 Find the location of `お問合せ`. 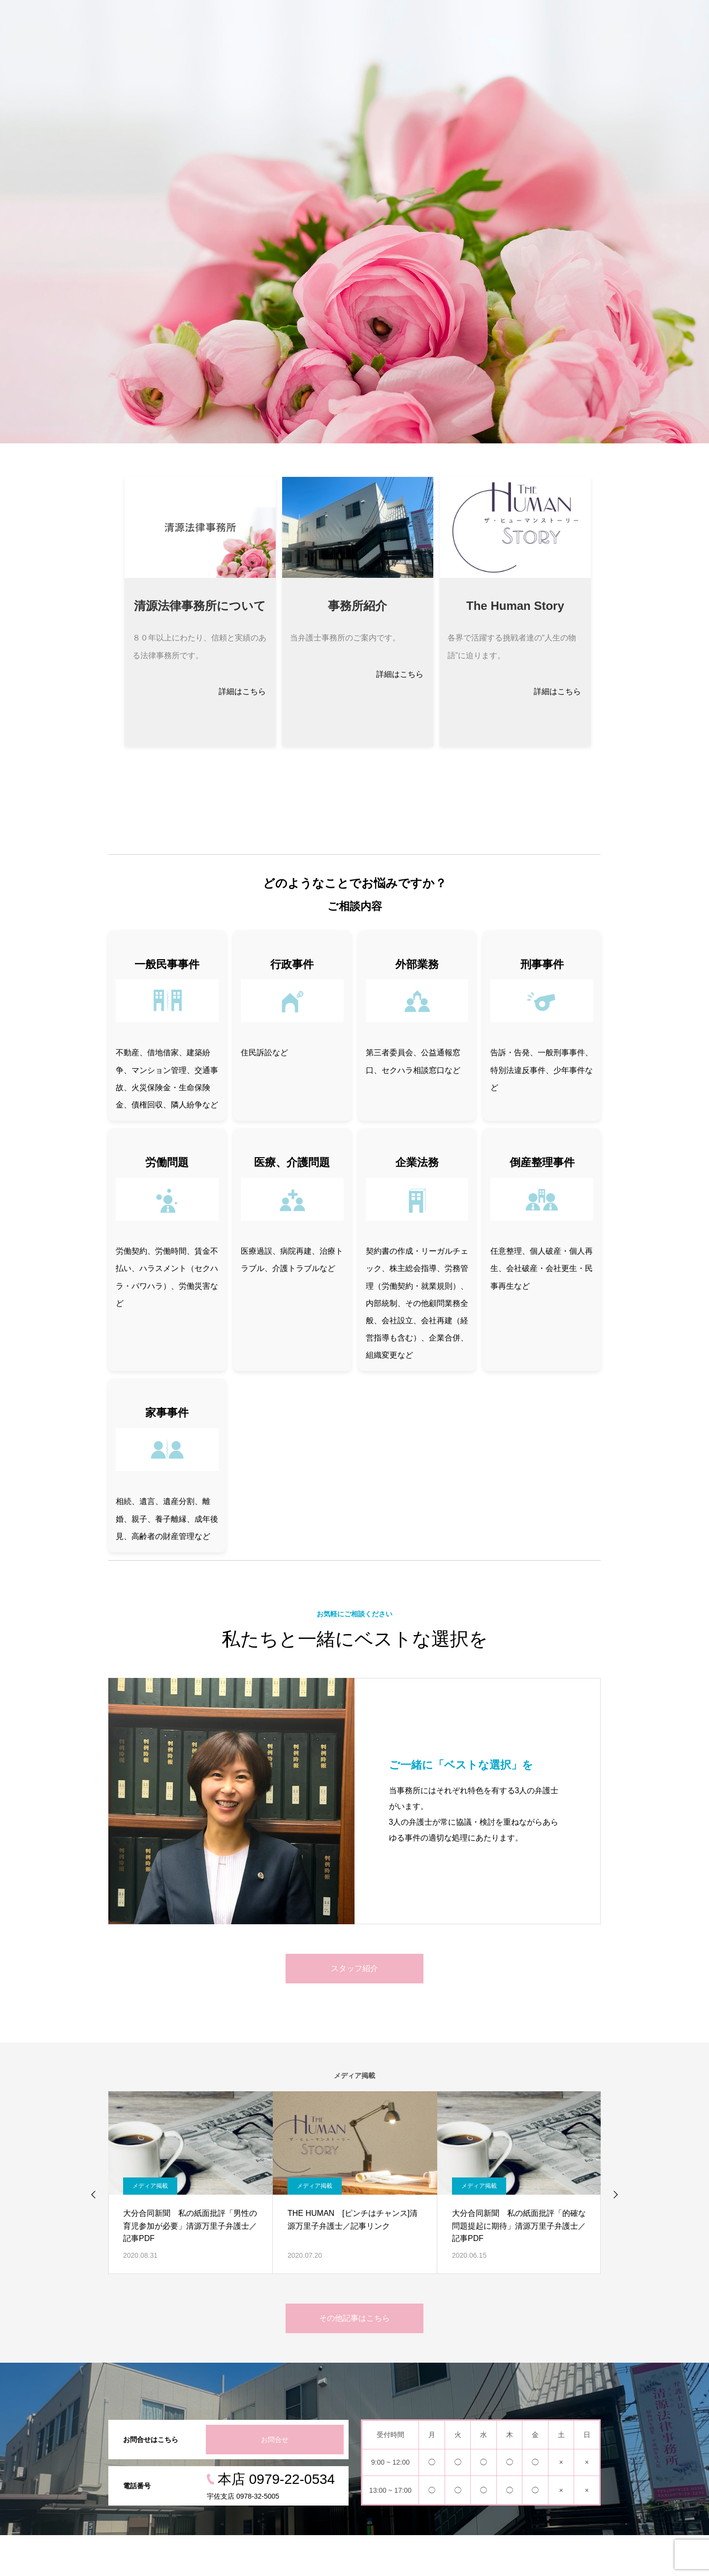

お問合せ is located at coordinates (275, 2439).